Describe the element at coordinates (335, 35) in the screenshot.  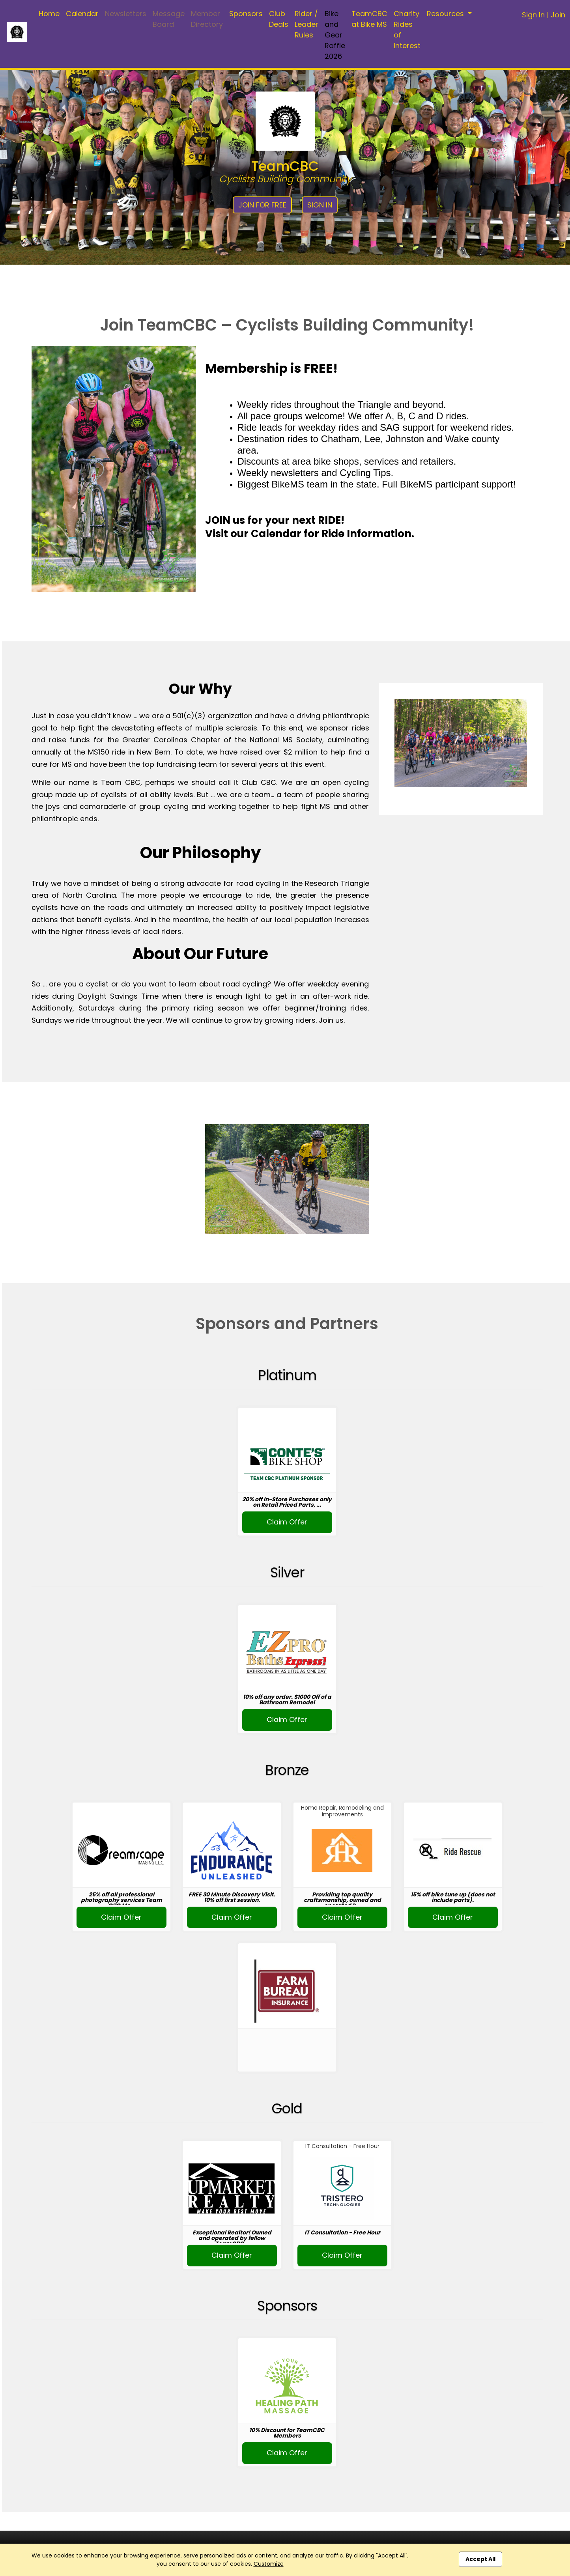
I see `Bike and Gear Raffle 2026` at that location.